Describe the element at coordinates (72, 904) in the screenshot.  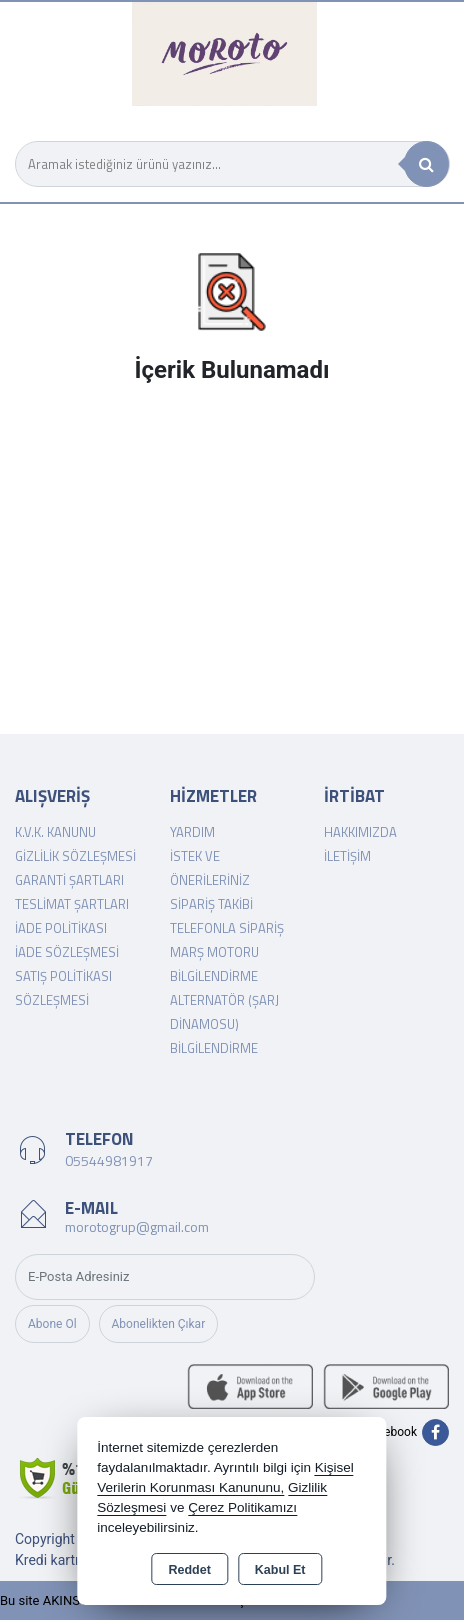
I see `Teslimat Şartları` at that location.